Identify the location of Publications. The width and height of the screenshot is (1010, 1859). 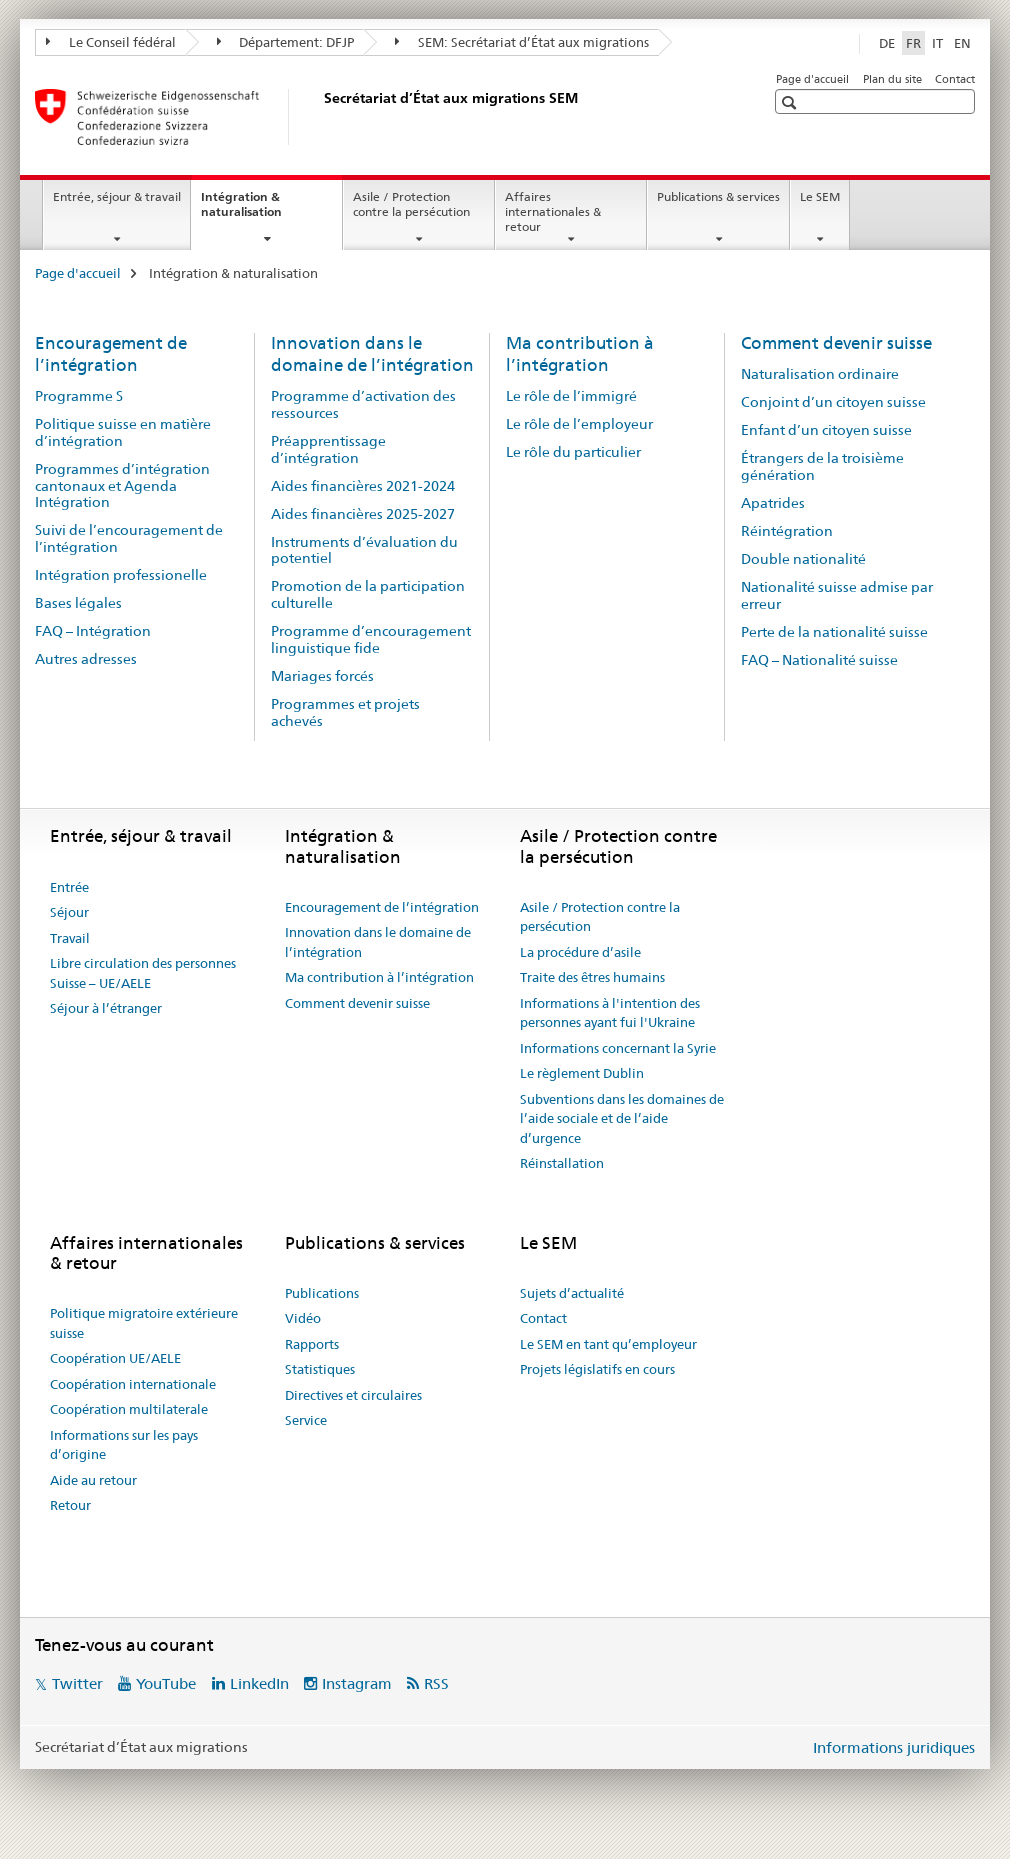
(322, 1293).